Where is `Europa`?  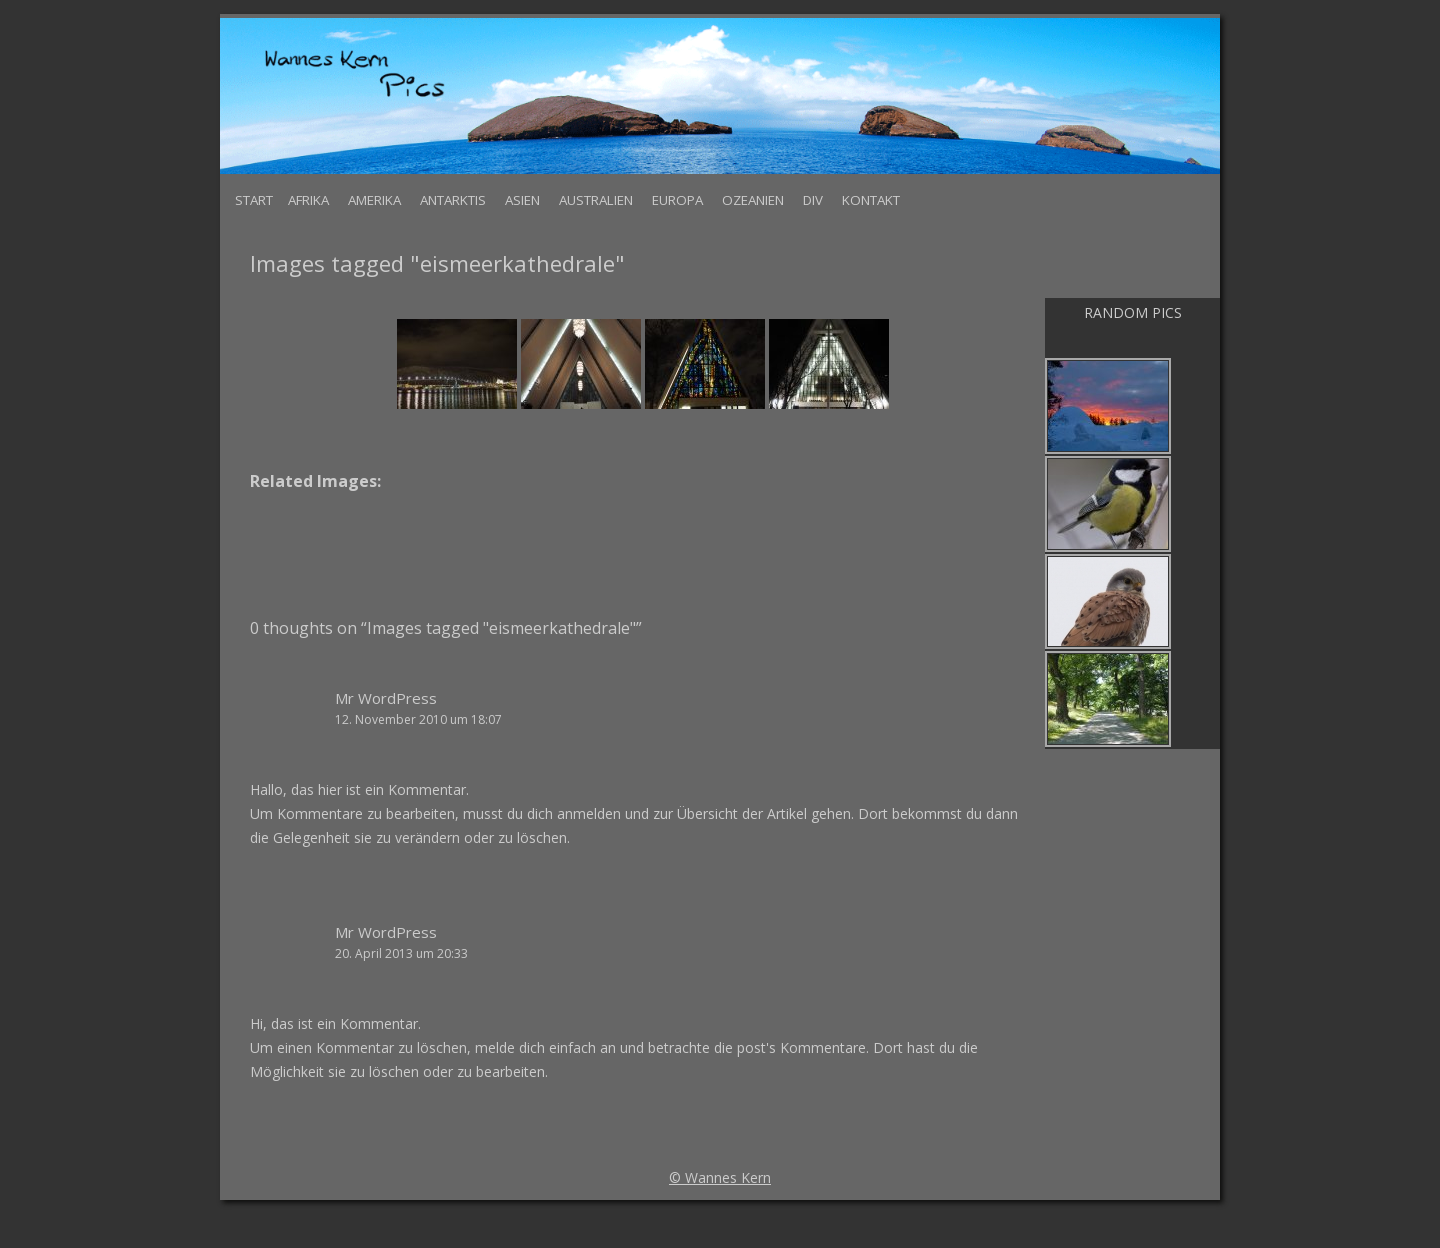
Europa is located at coordinates (677, 200).